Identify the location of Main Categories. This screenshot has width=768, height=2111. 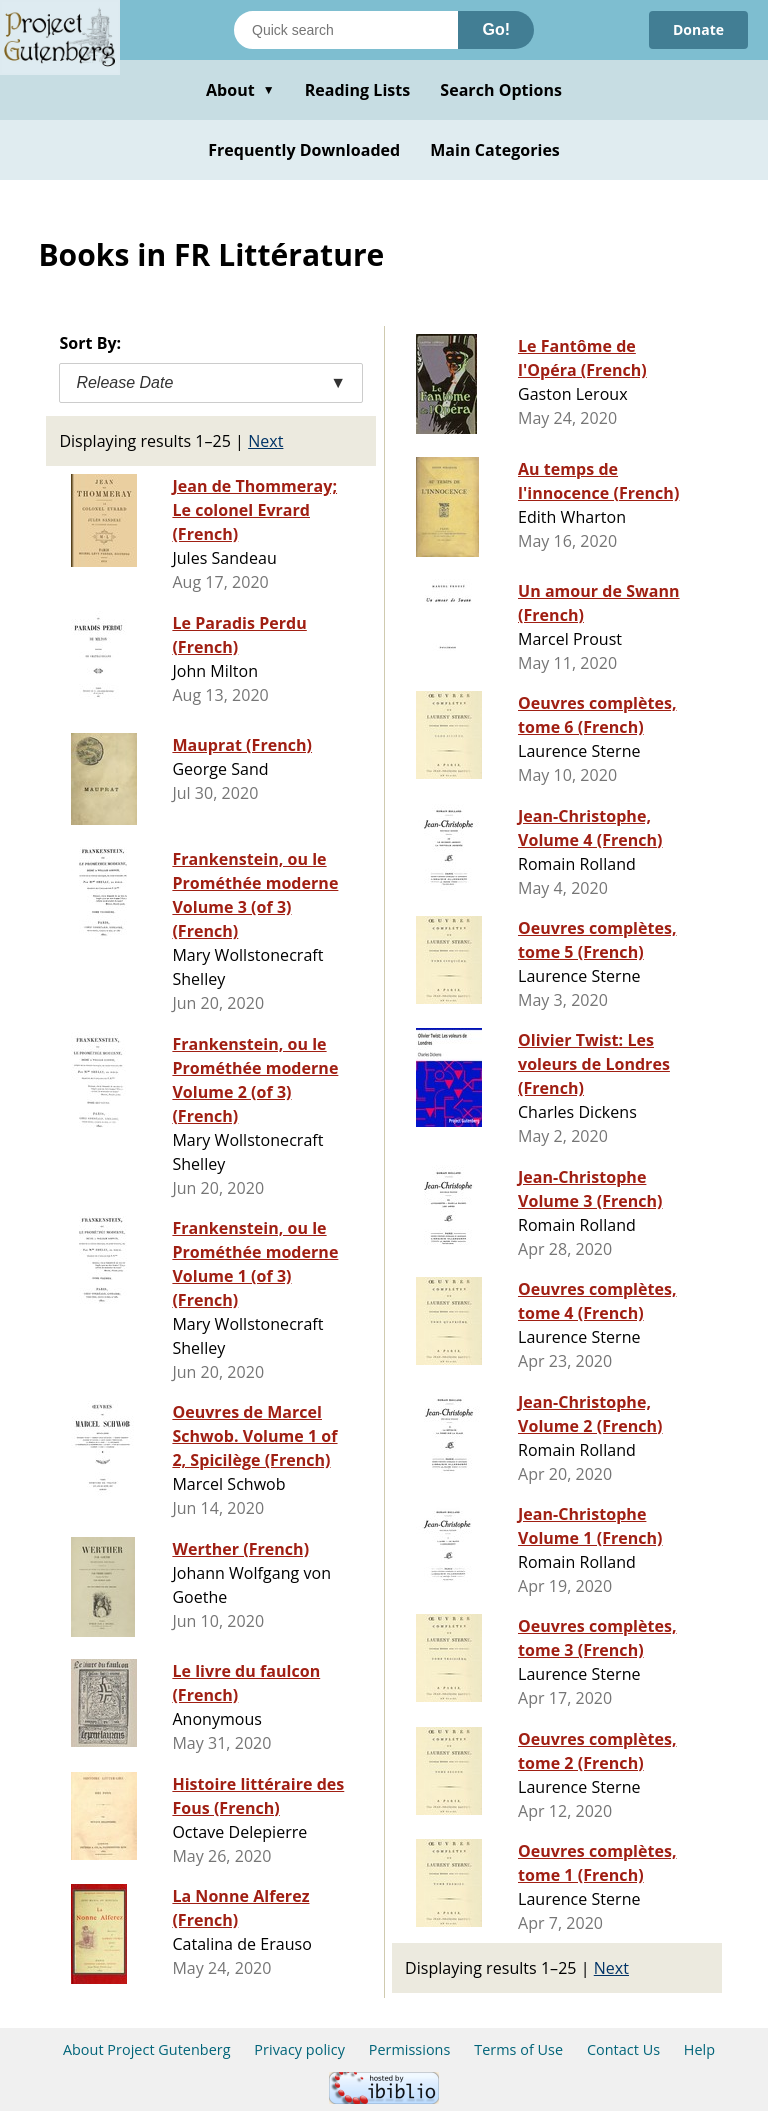
(495, 150).